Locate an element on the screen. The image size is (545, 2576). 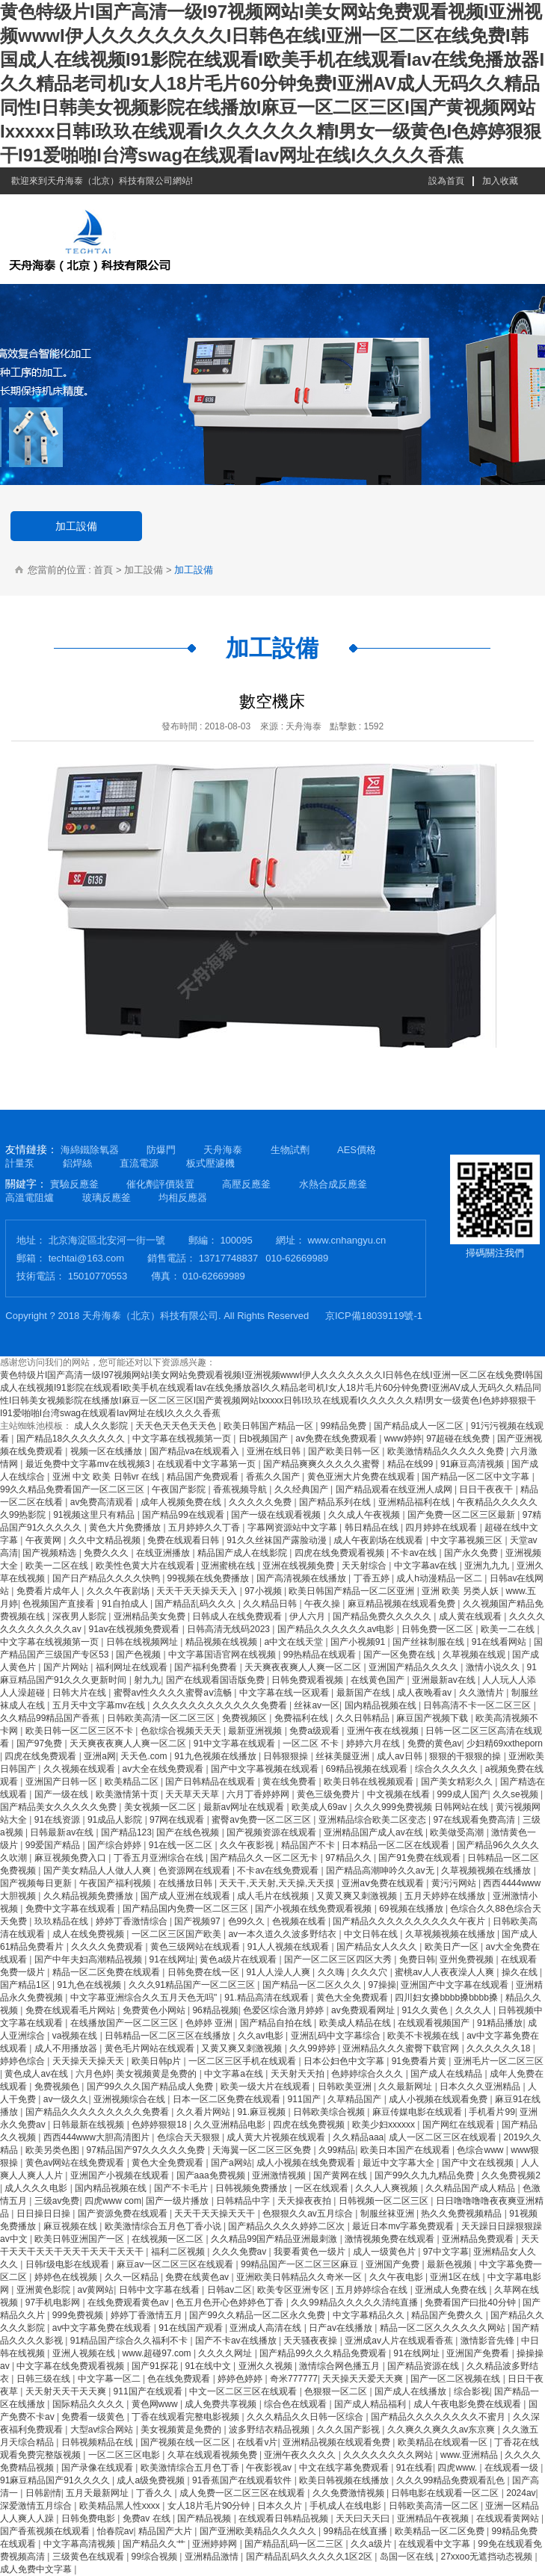
国产资源免费在线观看 is located at coordinates (124, 2213).